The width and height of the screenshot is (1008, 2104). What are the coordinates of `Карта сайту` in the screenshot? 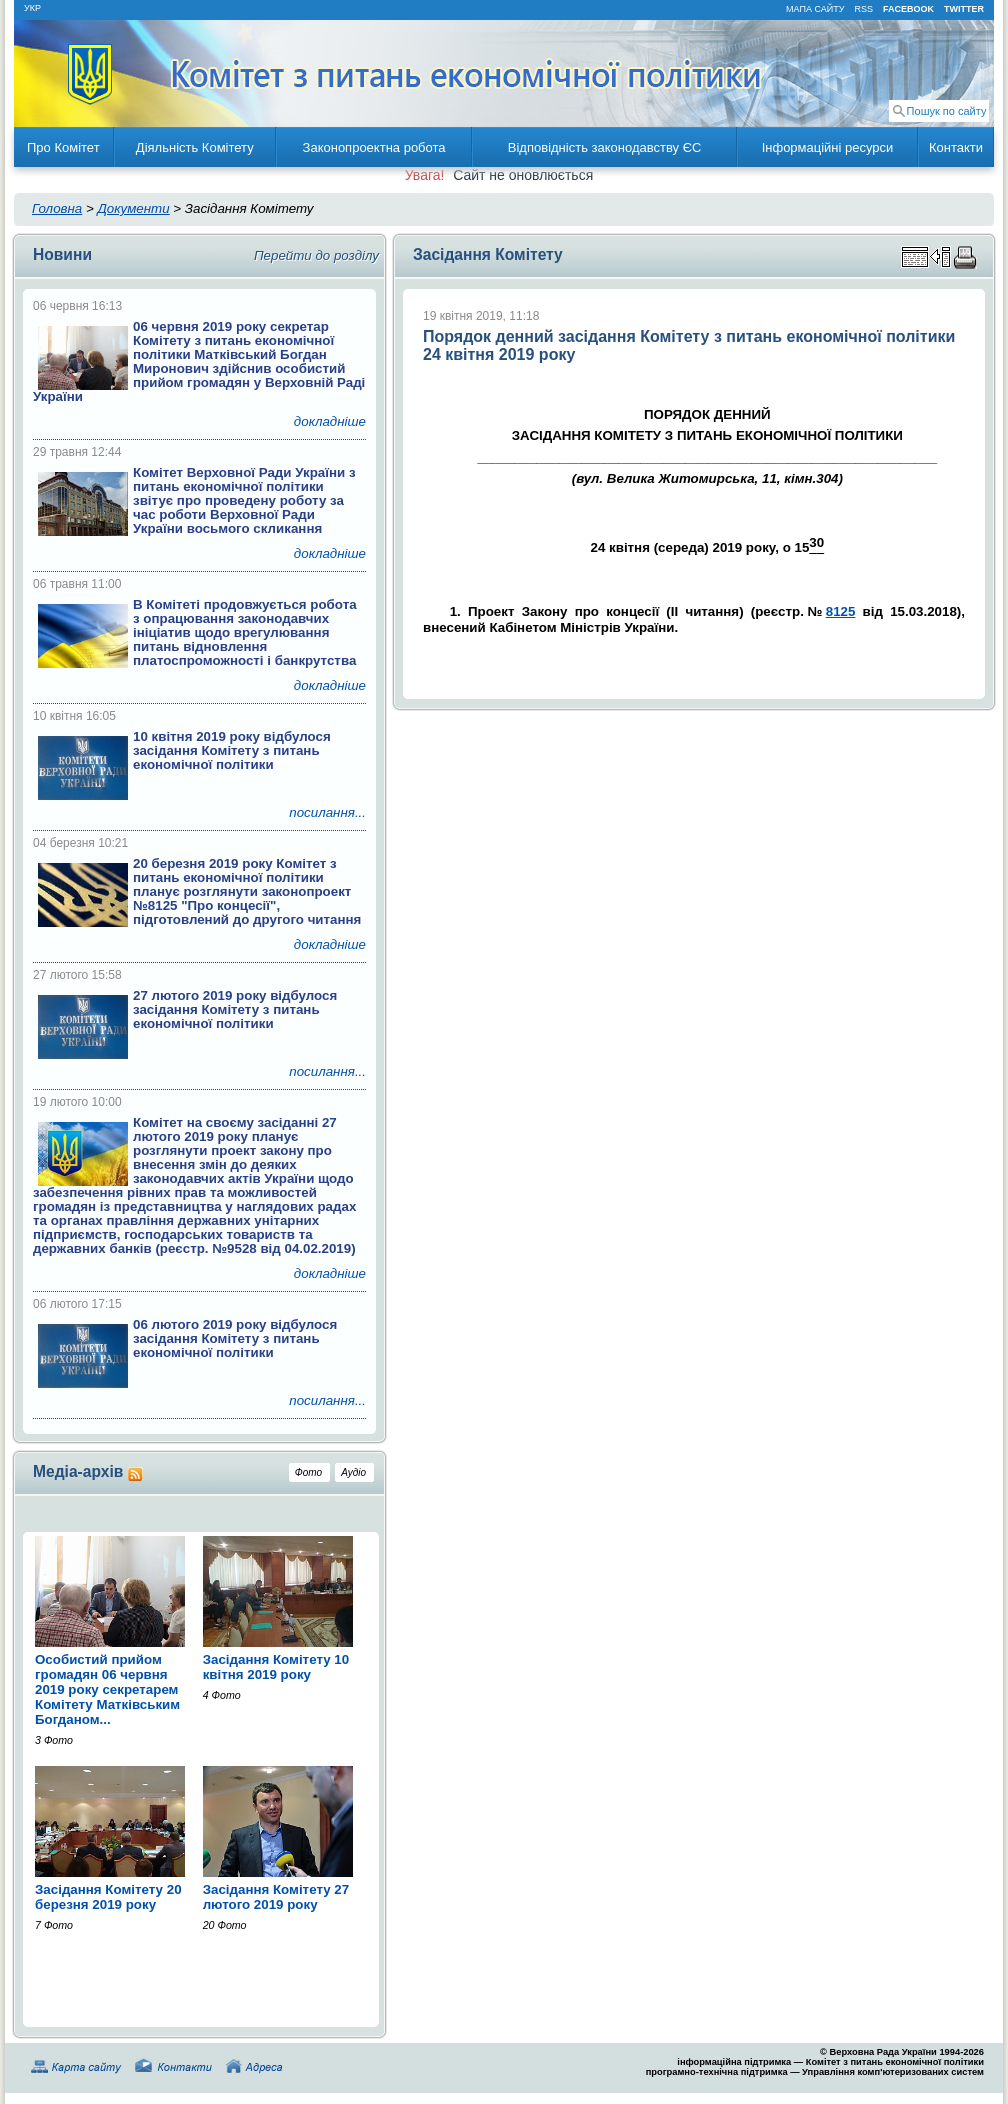 It's located at (80, 2066).